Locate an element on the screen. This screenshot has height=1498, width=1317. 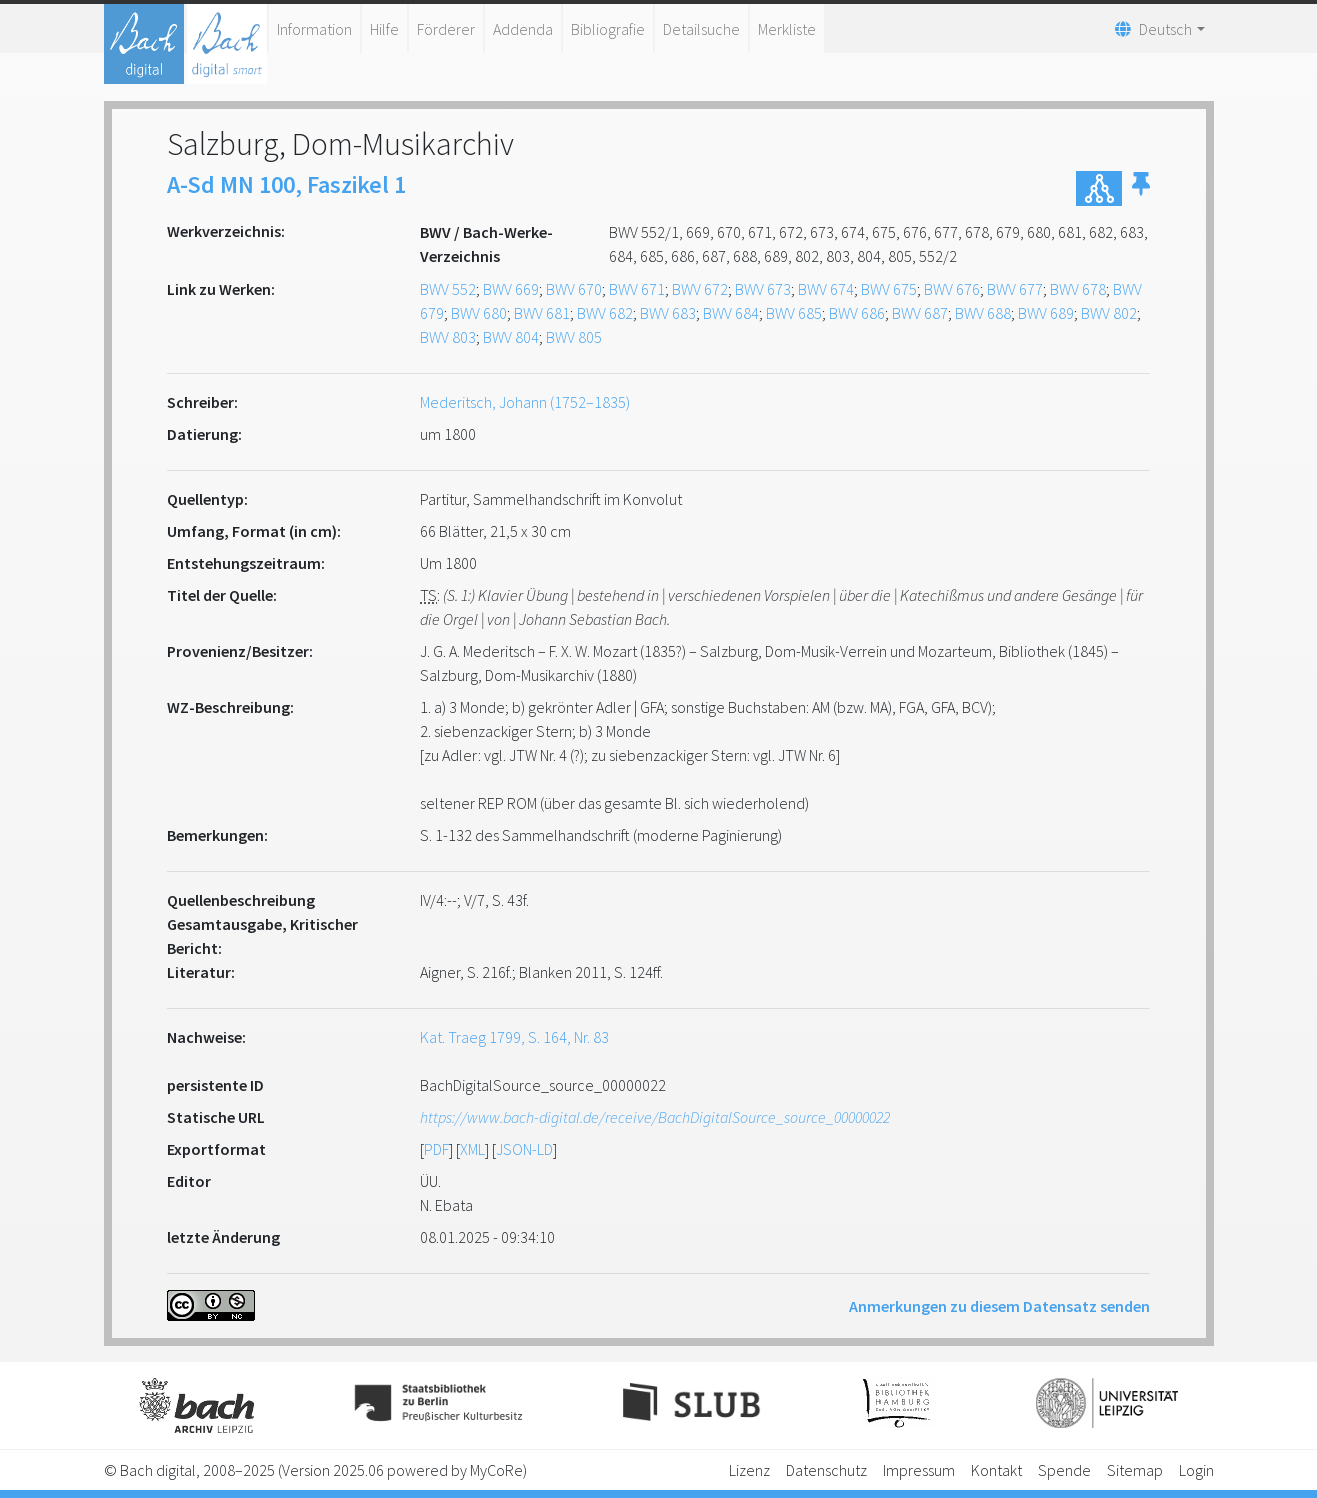
Mederitsch, Johann (1752–1835) is located at coordinates (525, 402).